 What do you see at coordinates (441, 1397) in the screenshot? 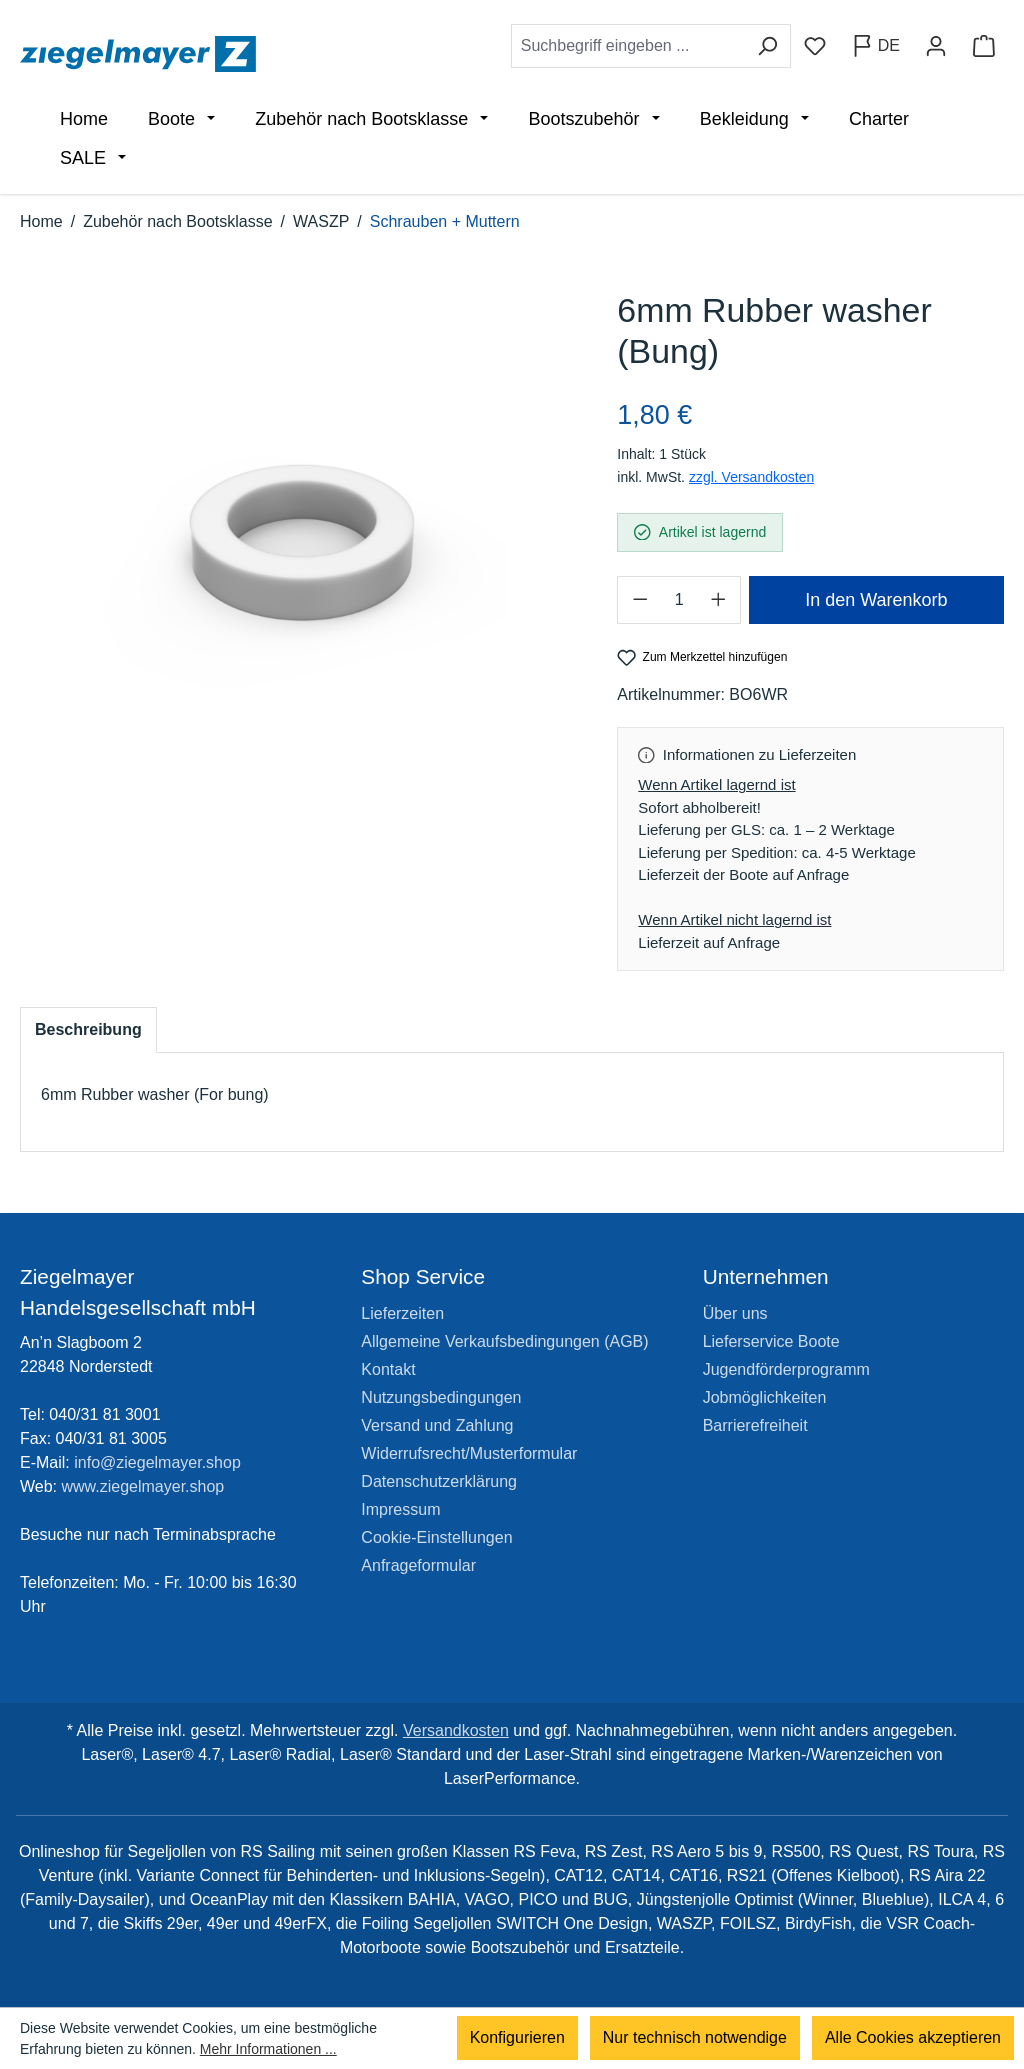
I see `Nutzungsbedingungen` at bounding box center [441, 1397].